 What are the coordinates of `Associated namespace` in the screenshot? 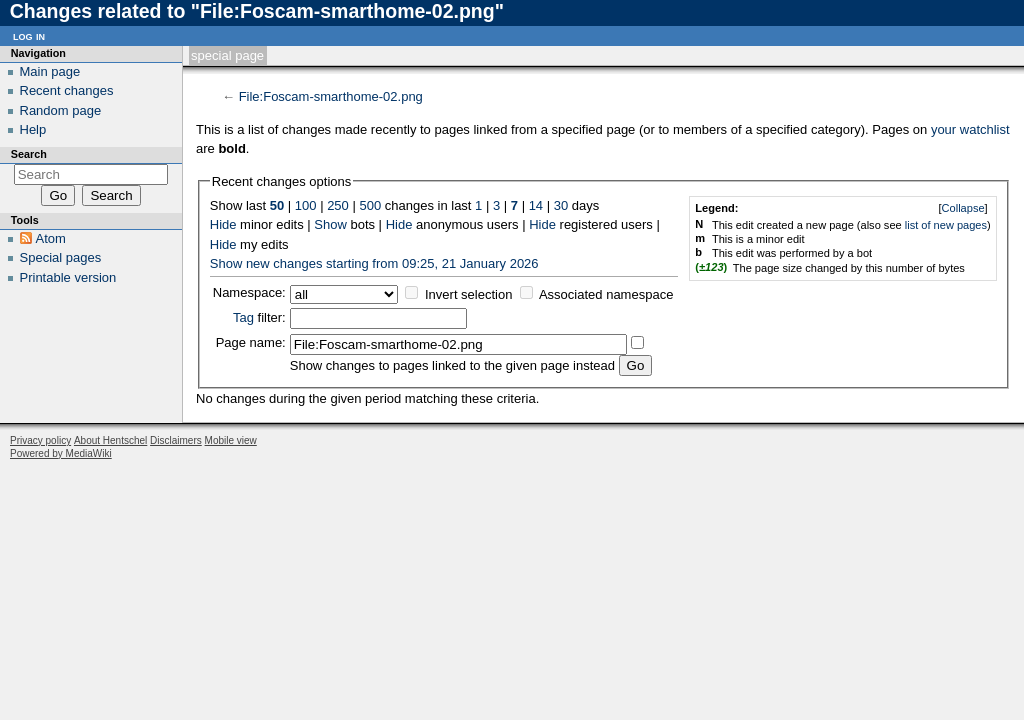 It's located at (606, 294).